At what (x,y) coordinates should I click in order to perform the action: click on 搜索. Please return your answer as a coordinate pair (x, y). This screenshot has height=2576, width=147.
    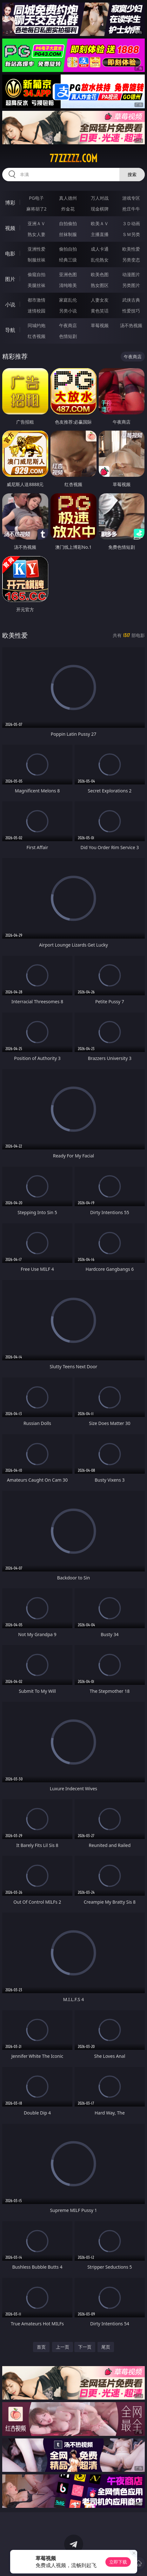
    Looking at the image, I should click on (132, 174).